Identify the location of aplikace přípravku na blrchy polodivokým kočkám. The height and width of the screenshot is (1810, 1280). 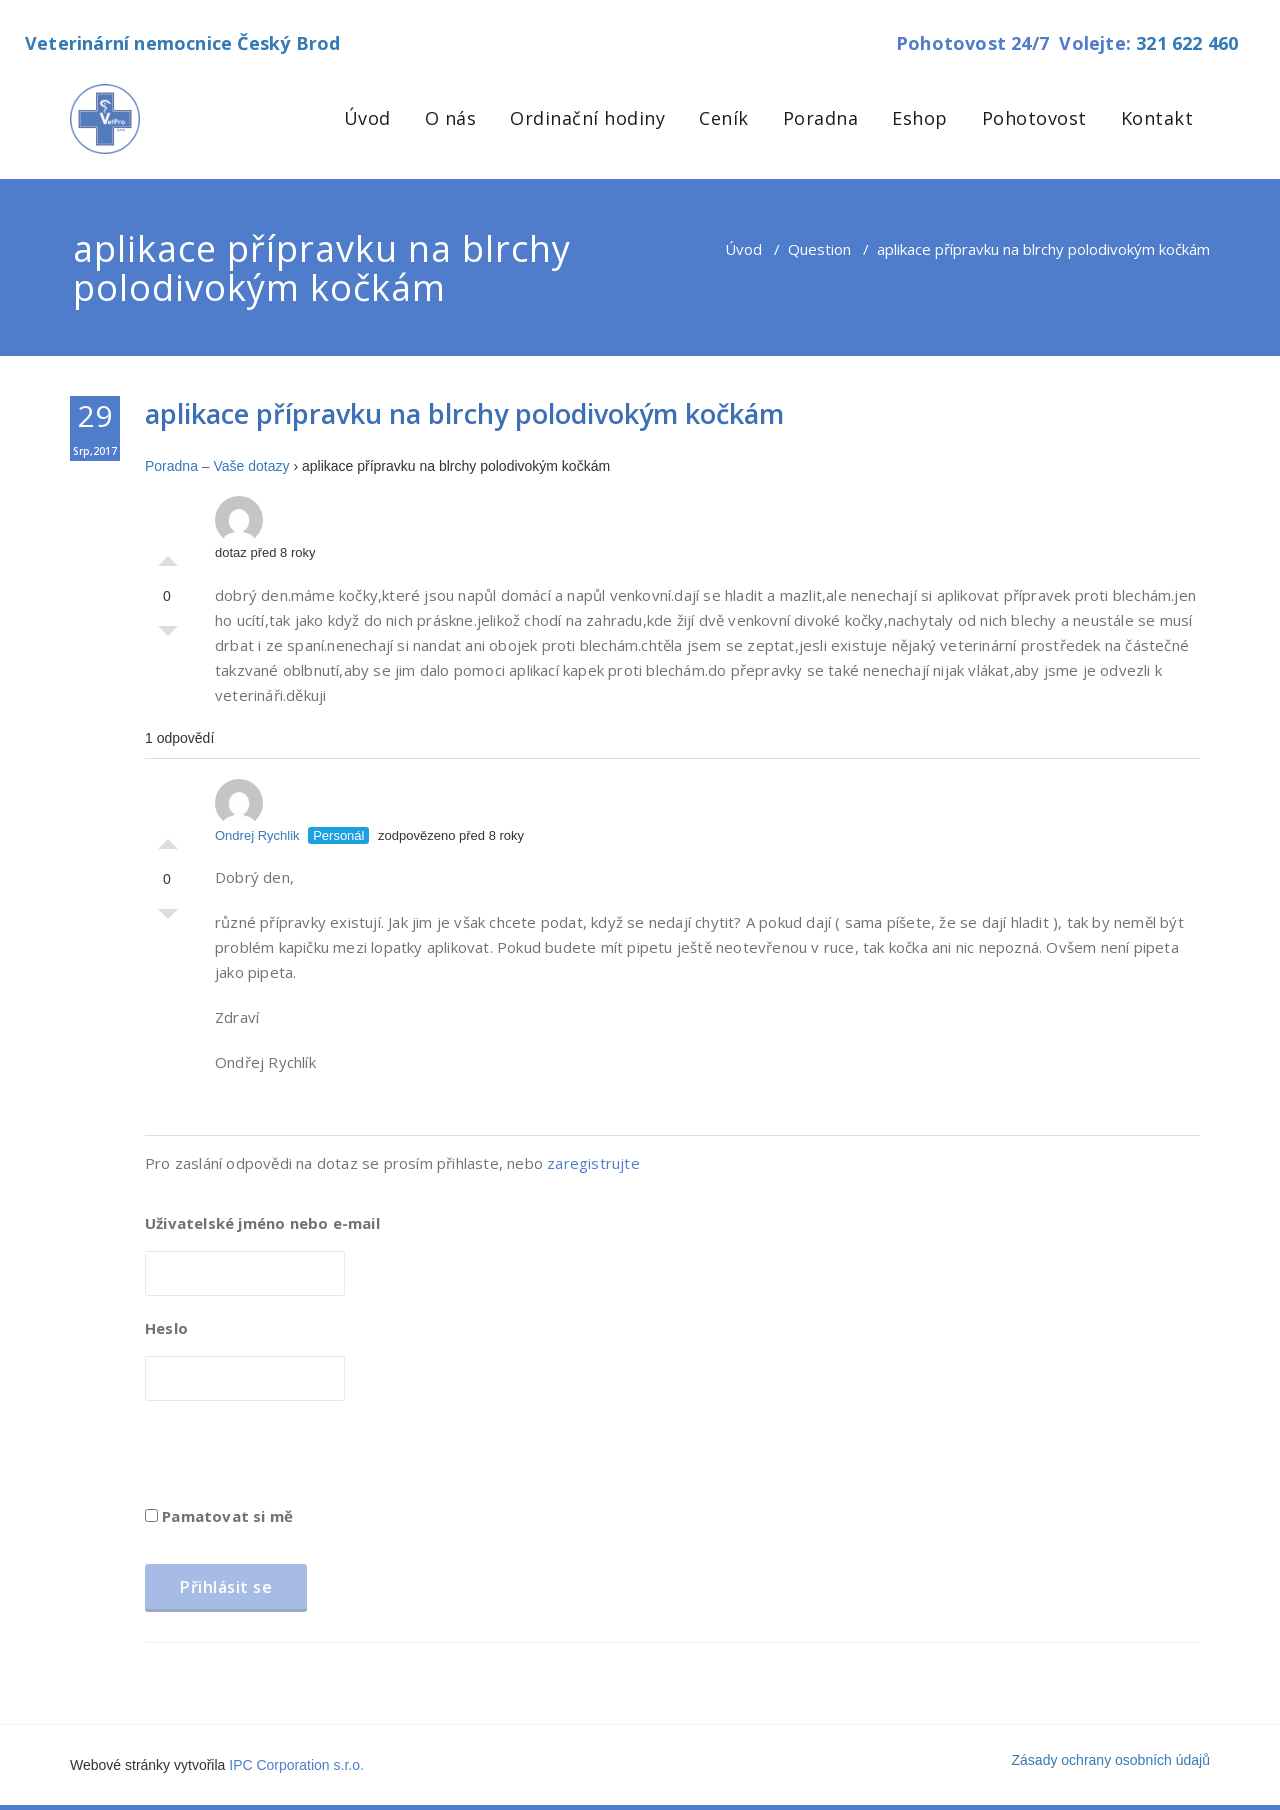
(464, 413).